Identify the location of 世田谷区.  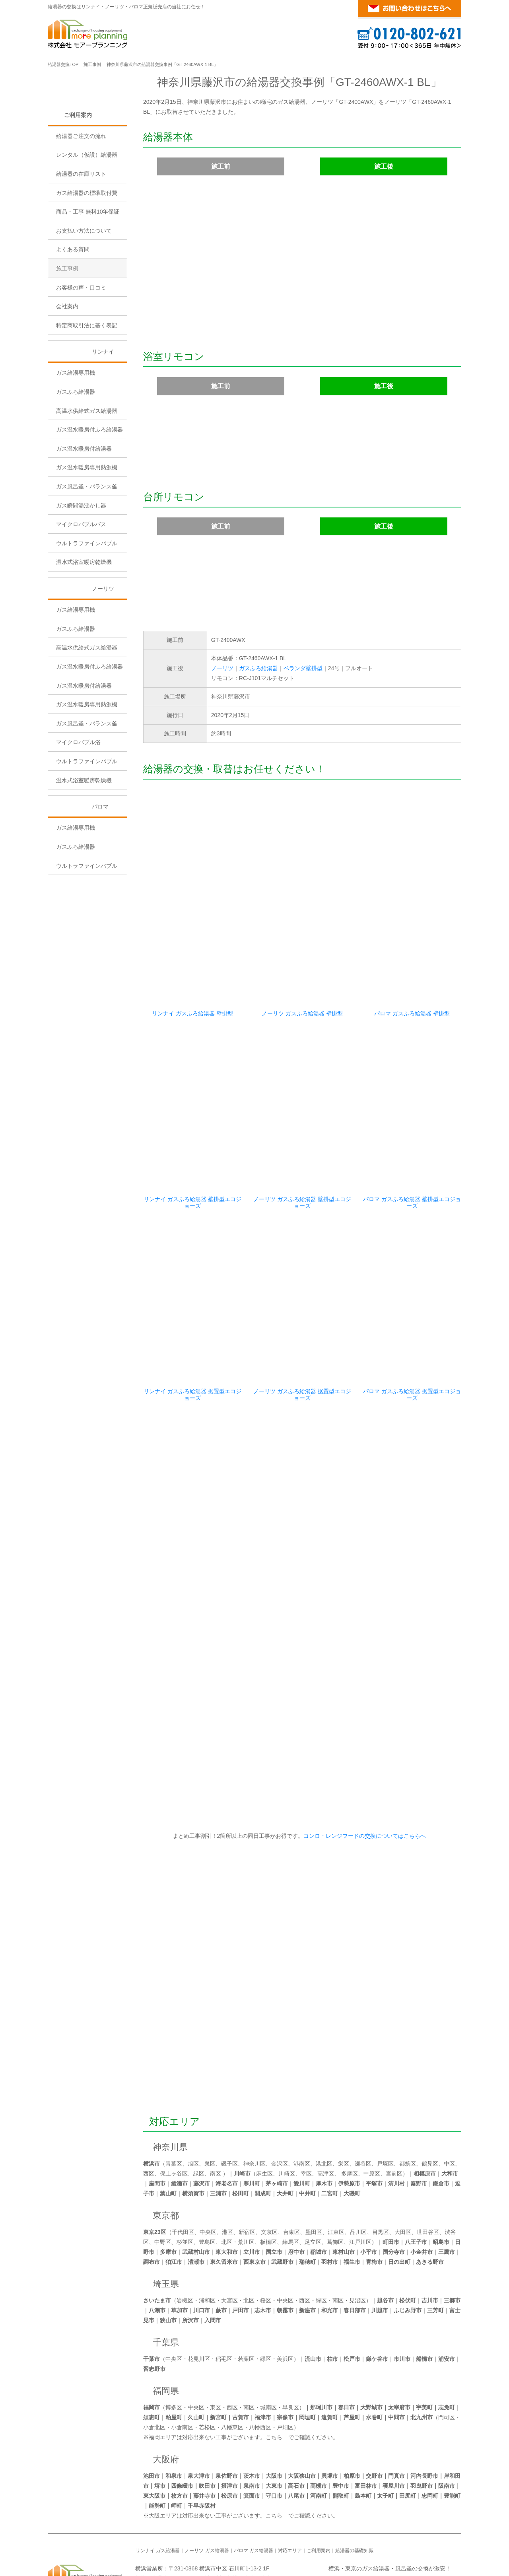
(428, 2172).